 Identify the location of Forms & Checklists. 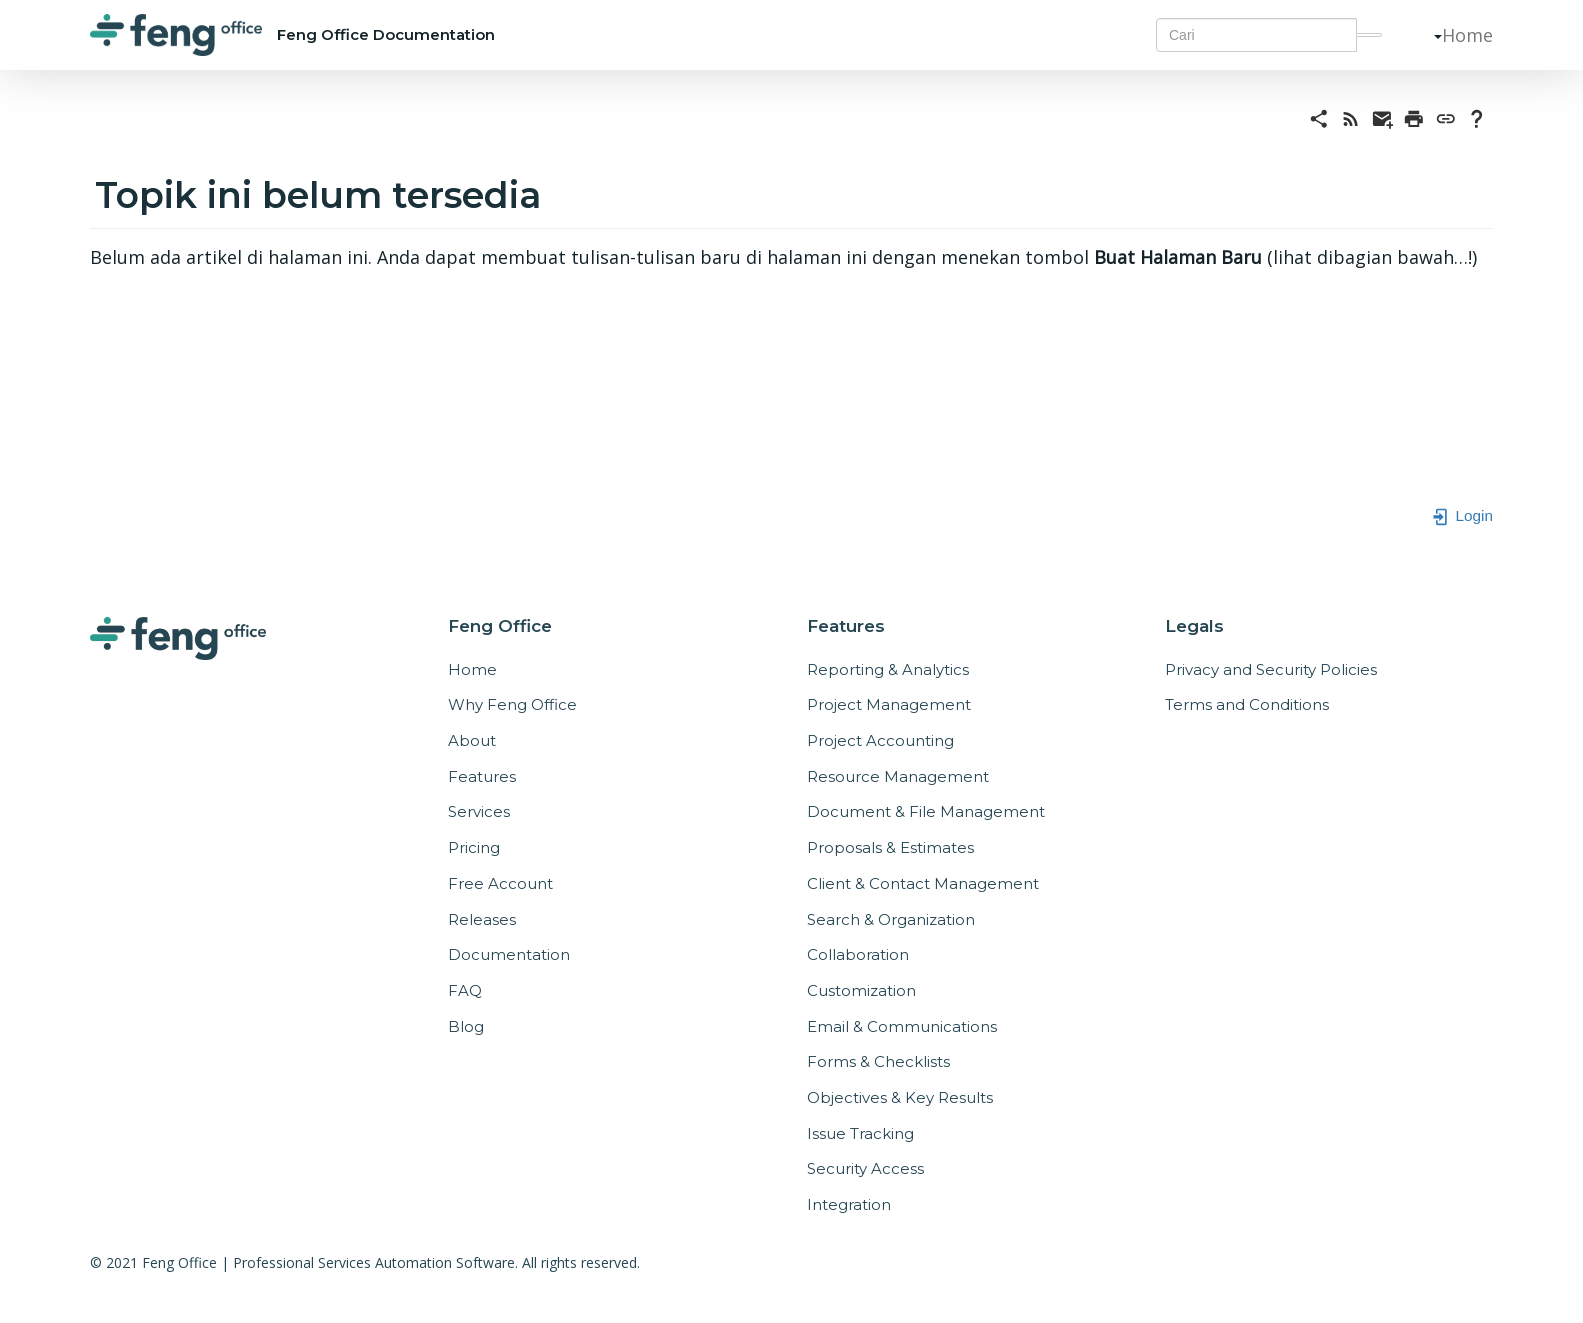
(878, 1061).